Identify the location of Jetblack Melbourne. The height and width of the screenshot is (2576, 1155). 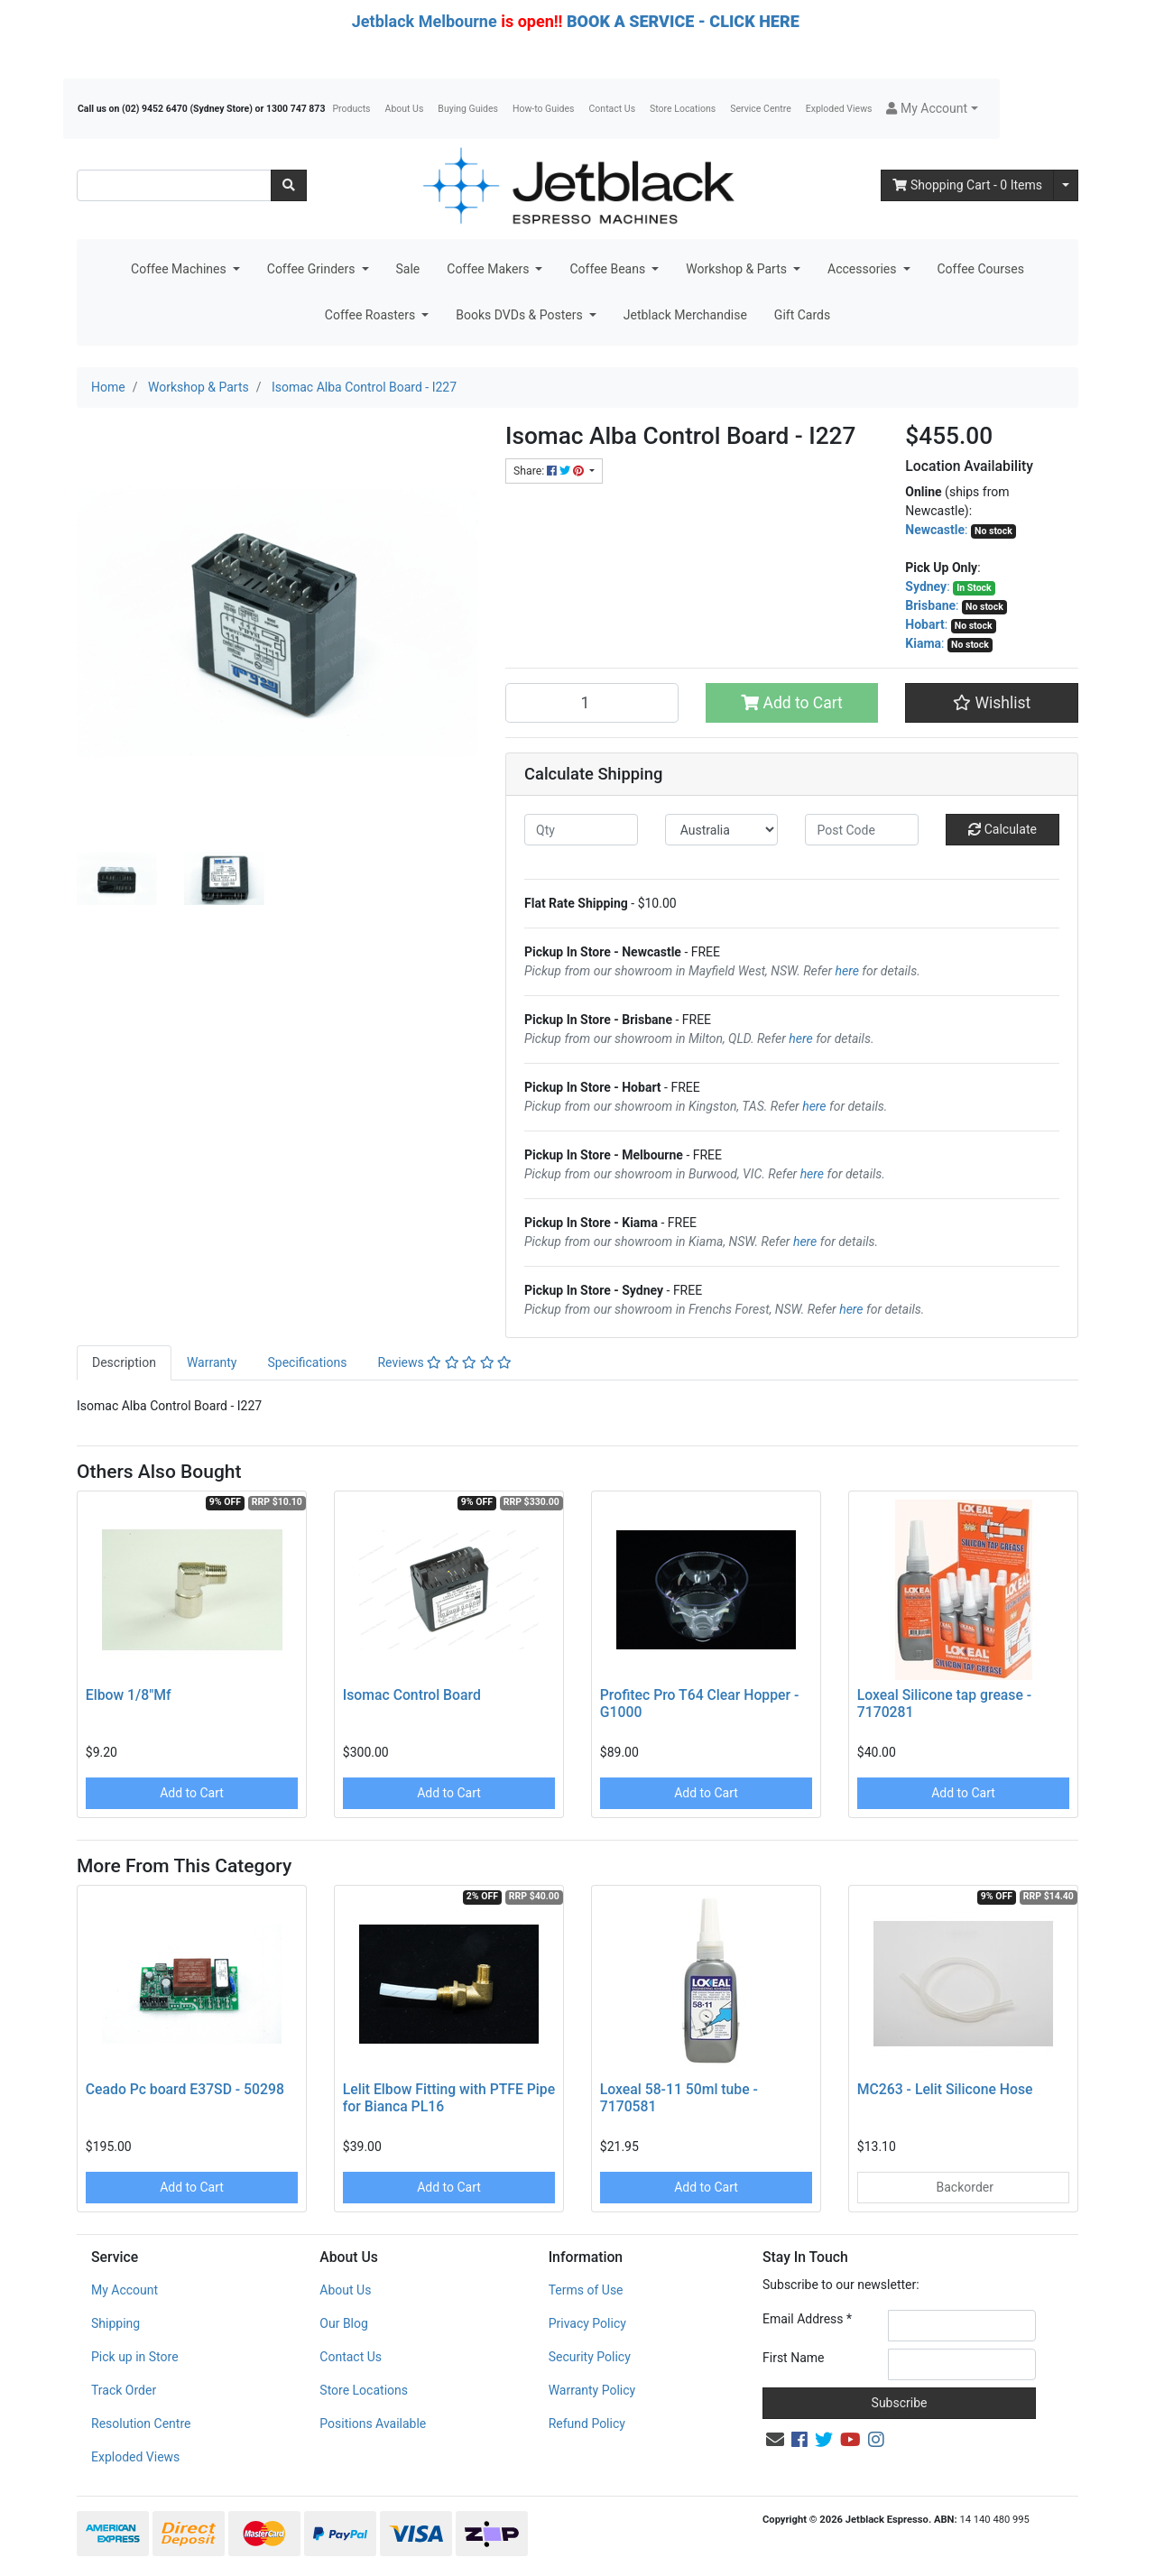
(424, 21).